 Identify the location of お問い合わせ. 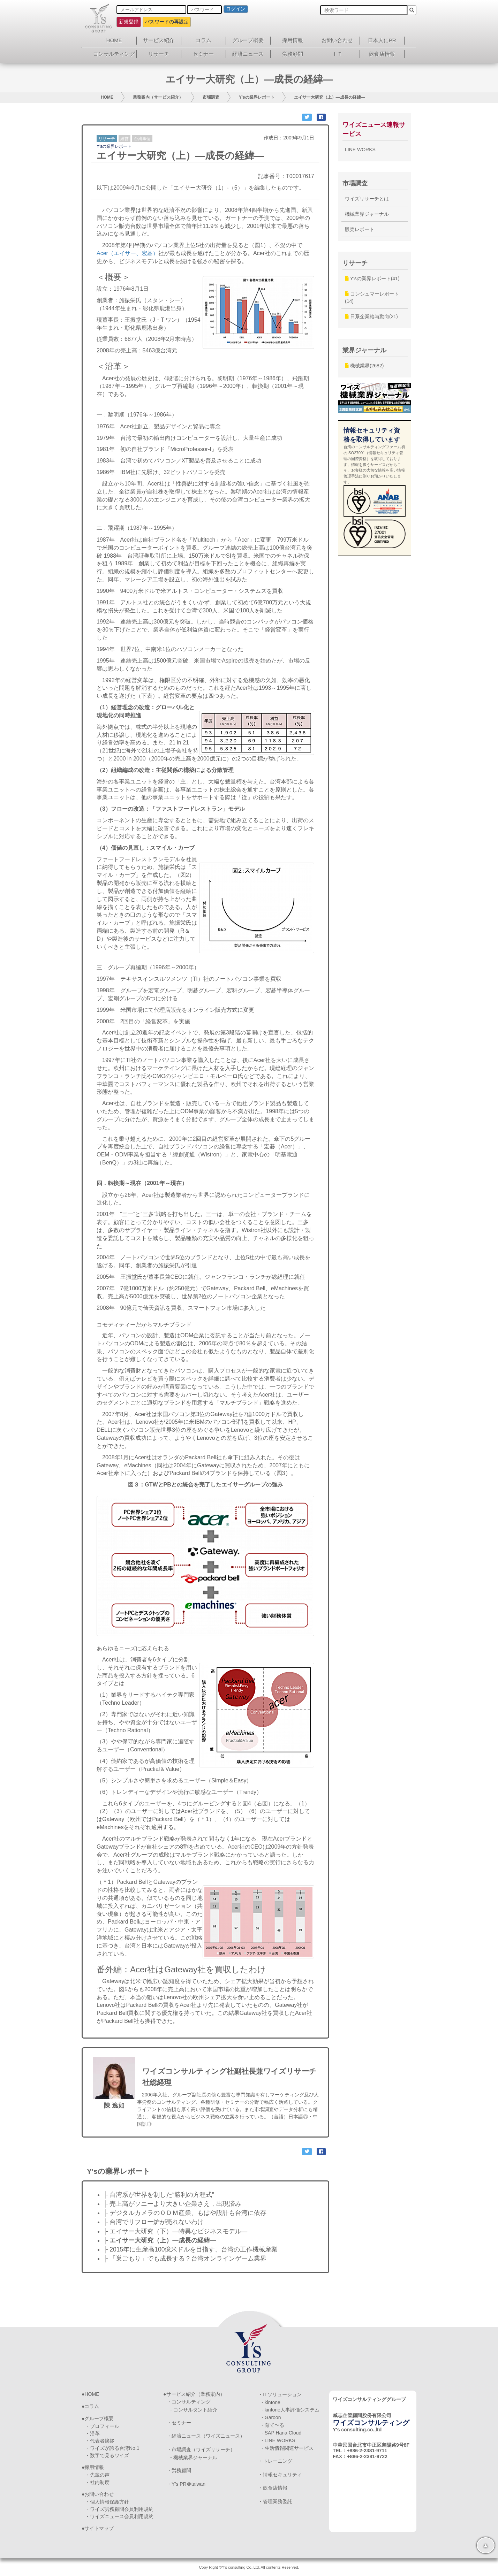
(337, 40).